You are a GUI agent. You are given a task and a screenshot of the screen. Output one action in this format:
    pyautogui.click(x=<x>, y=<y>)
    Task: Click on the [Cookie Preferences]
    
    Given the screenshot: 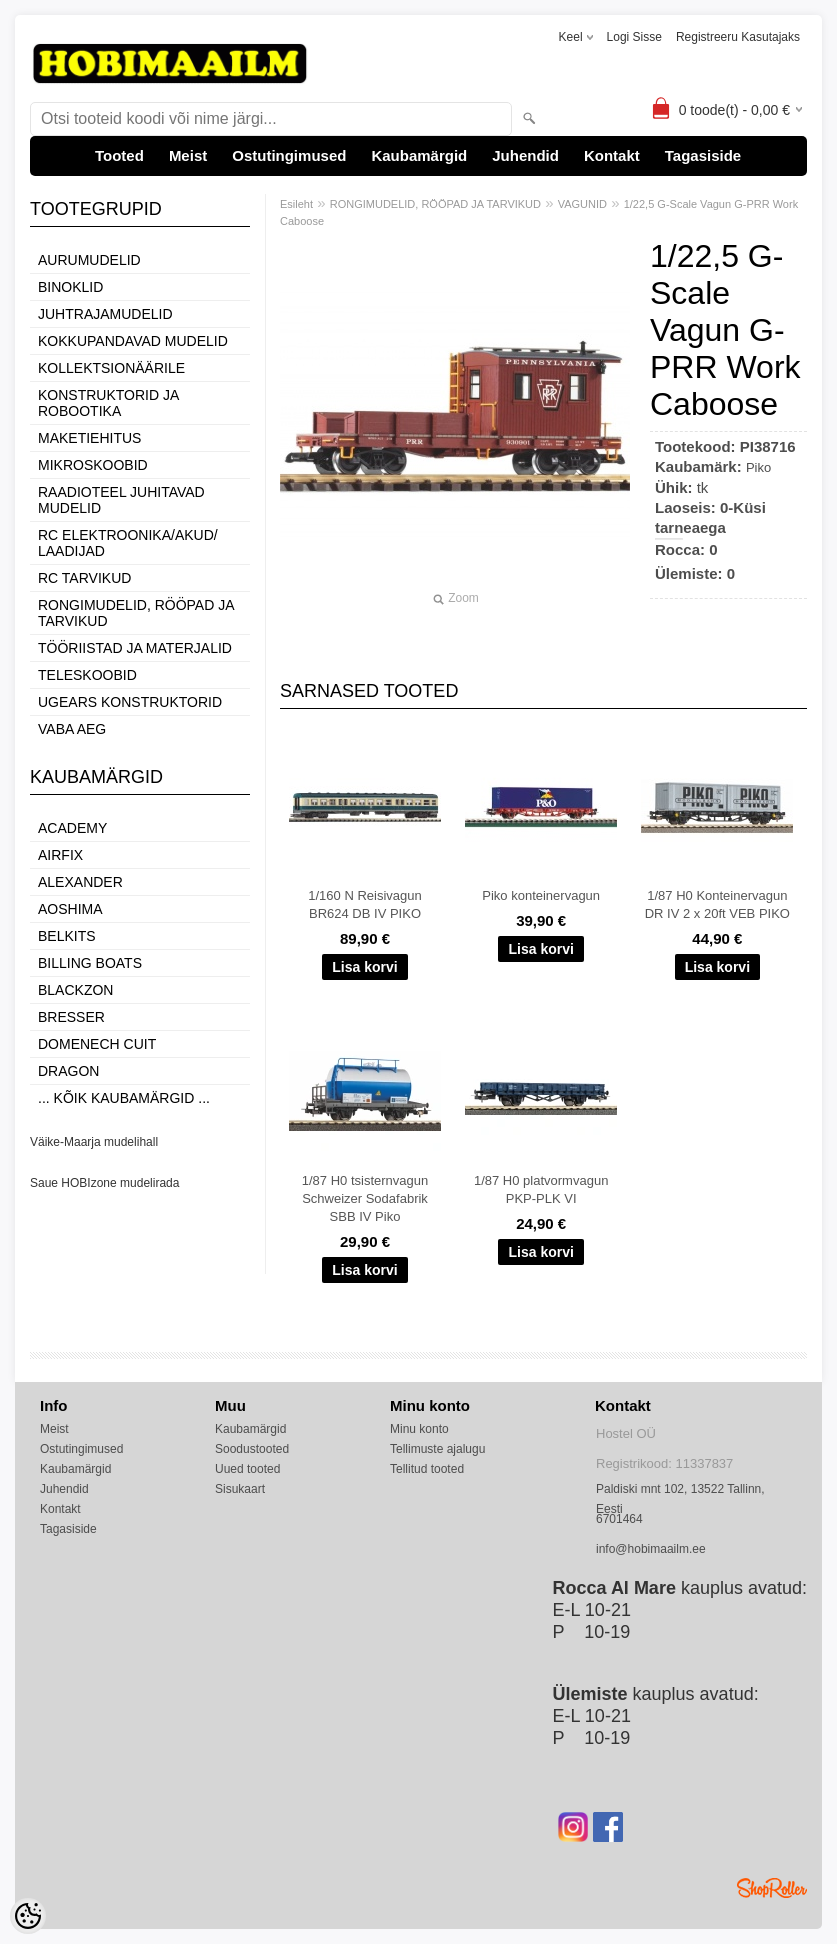 What is the action you would take?
    pyautogui.click(x=28, y=1916)
    